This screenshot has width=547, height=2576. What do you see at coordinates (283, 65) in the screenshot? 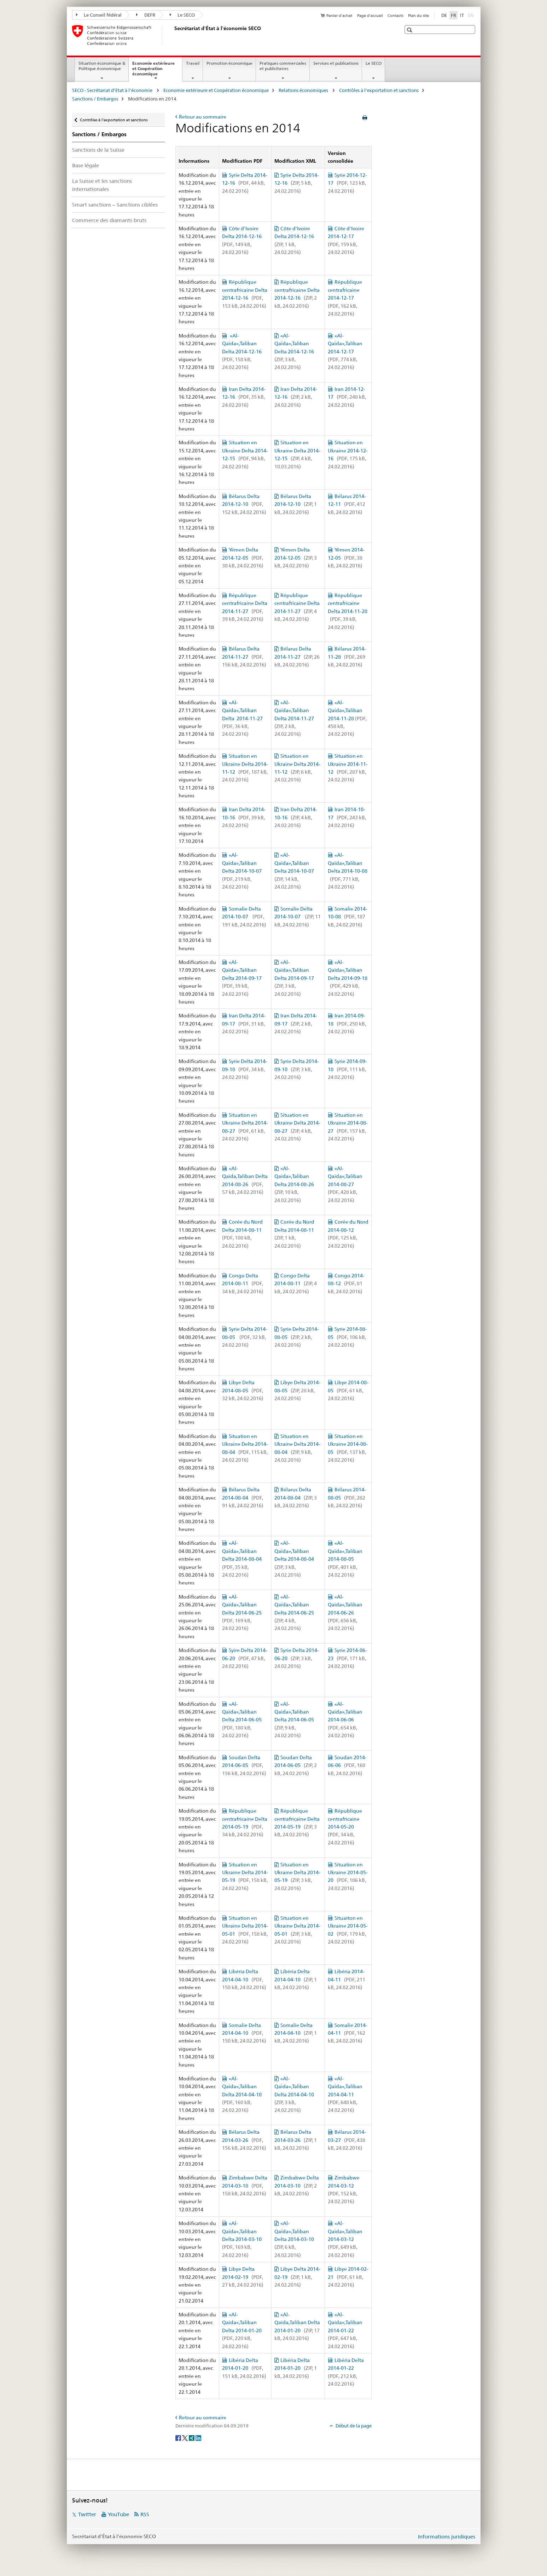
I see `Pratiques commerciales et publicitaires` at bounding box center [283, 65].